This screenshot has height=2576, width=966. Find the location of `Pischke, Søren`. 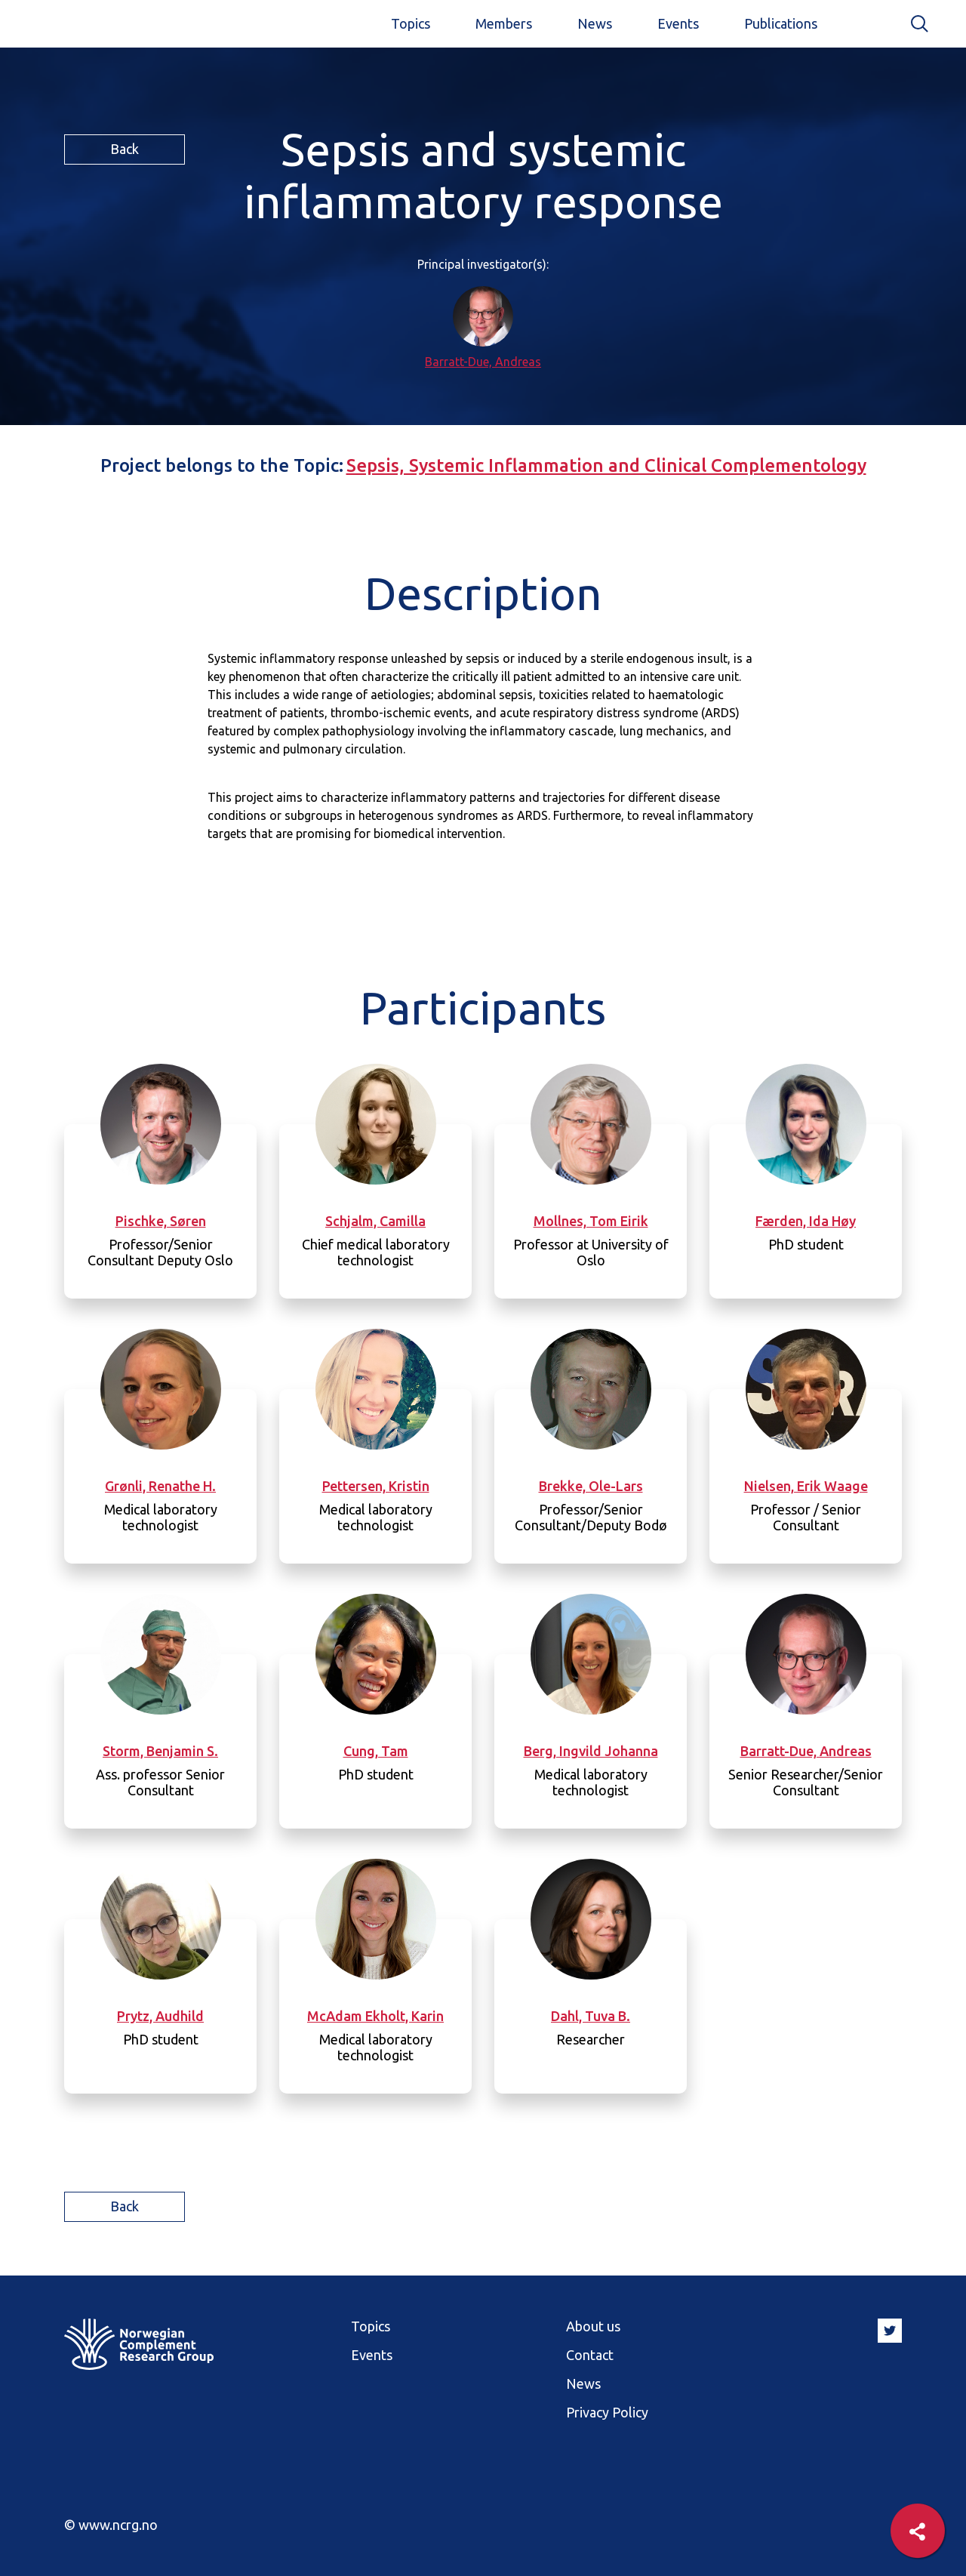

Pischke, Søren is located at coordinates (160, 1220).